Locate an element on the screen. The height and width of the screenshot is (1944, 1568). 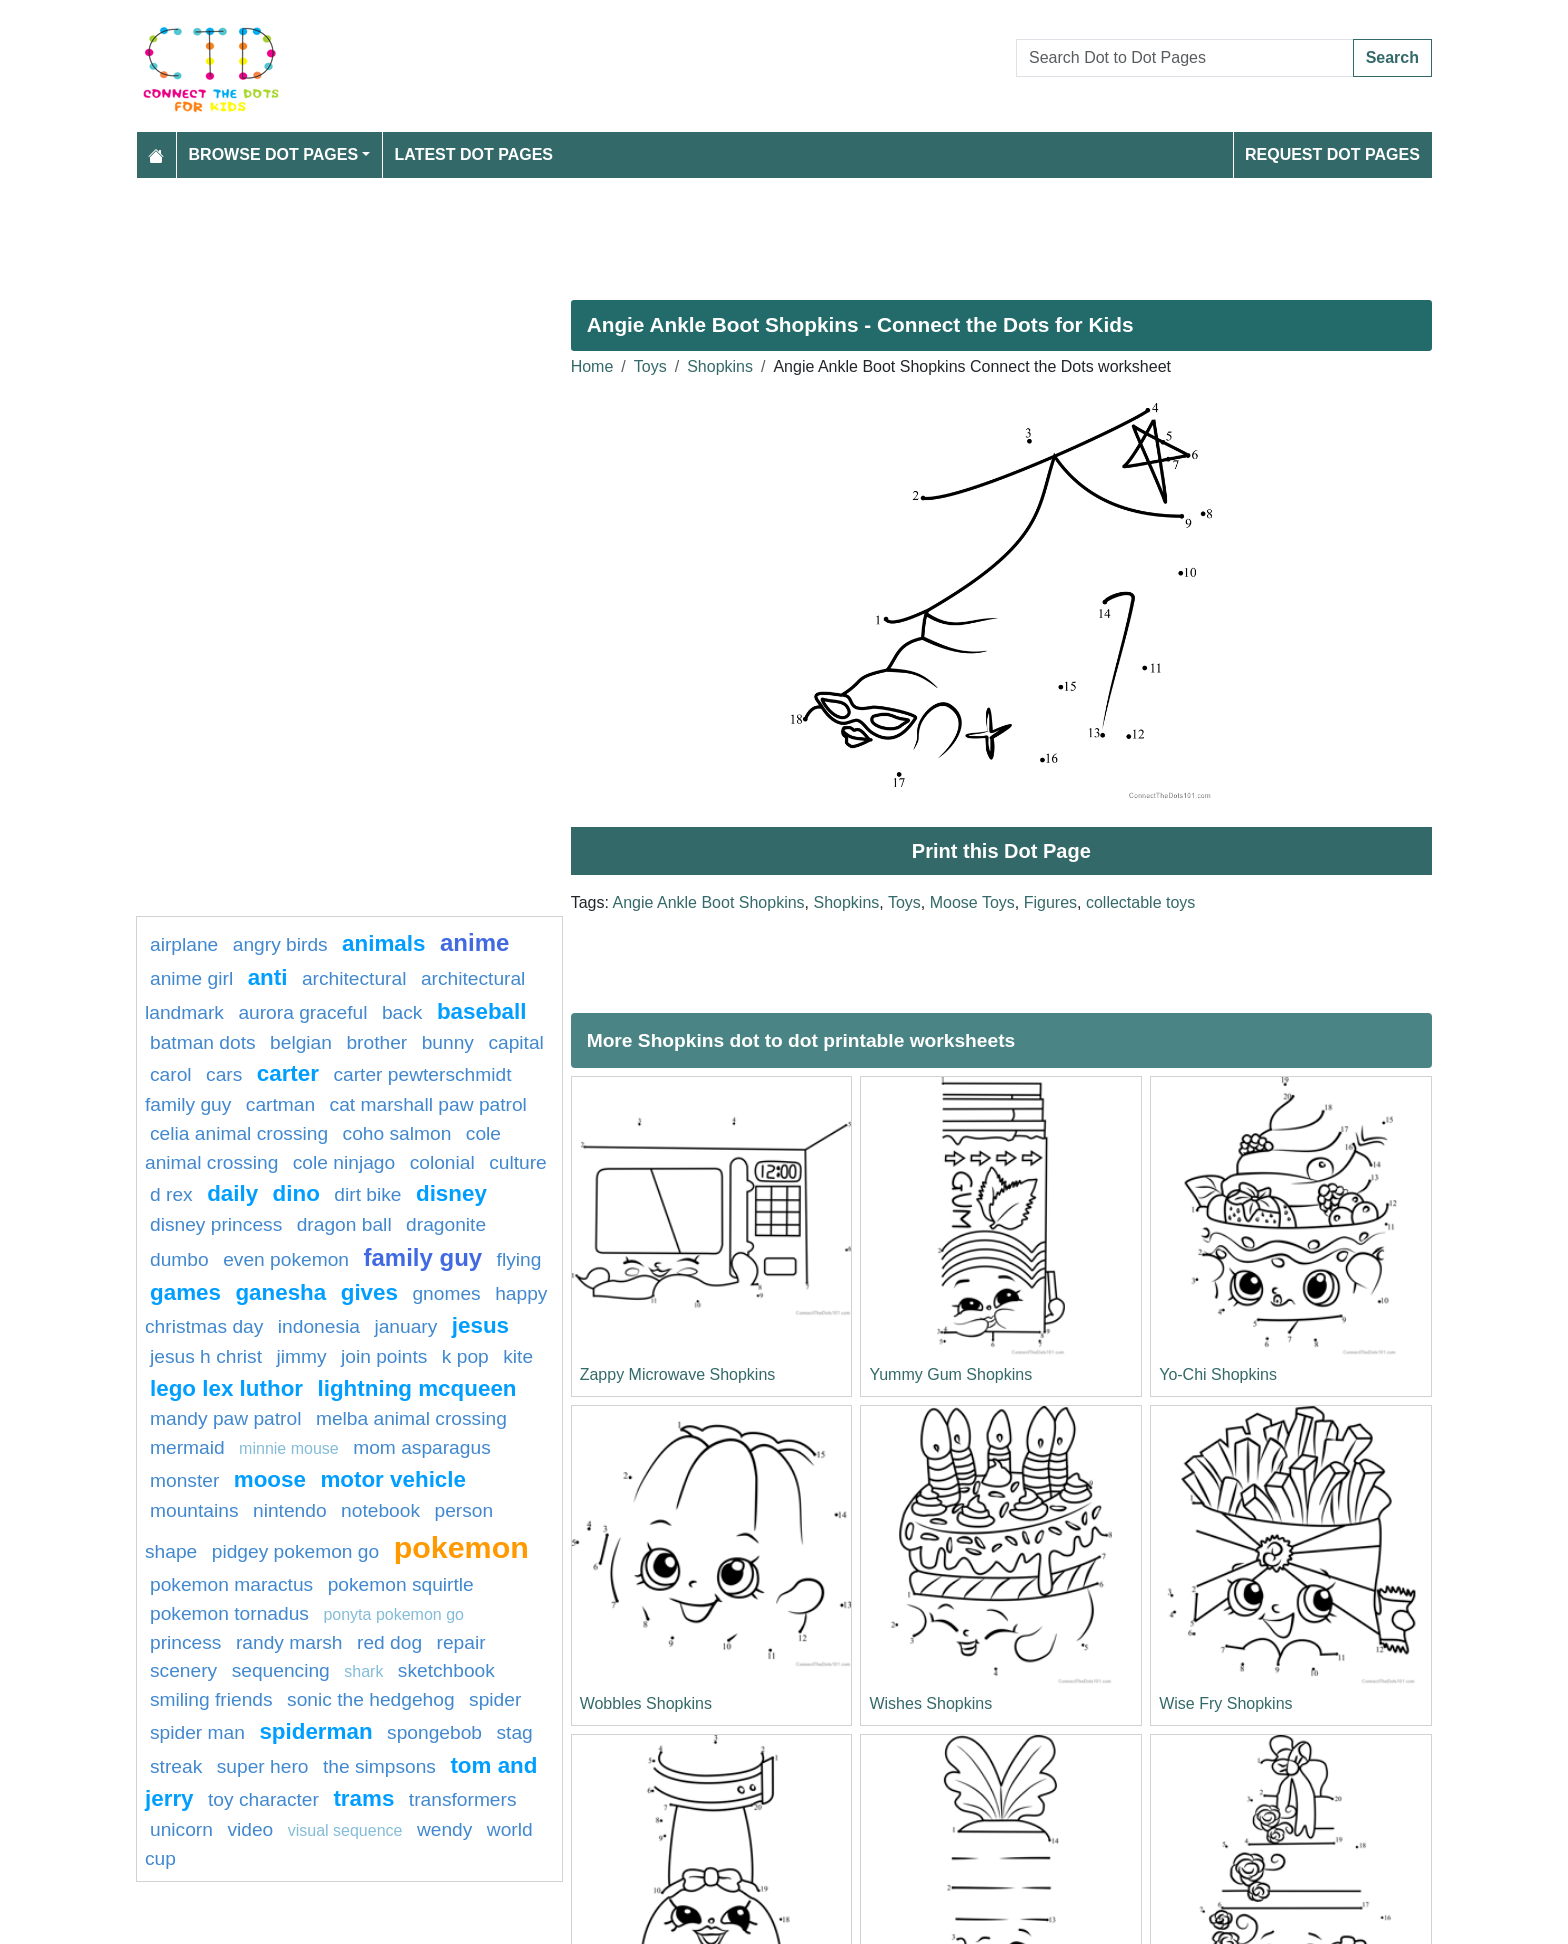
Wishes Shopkins is located at coordinates (930, 1703).